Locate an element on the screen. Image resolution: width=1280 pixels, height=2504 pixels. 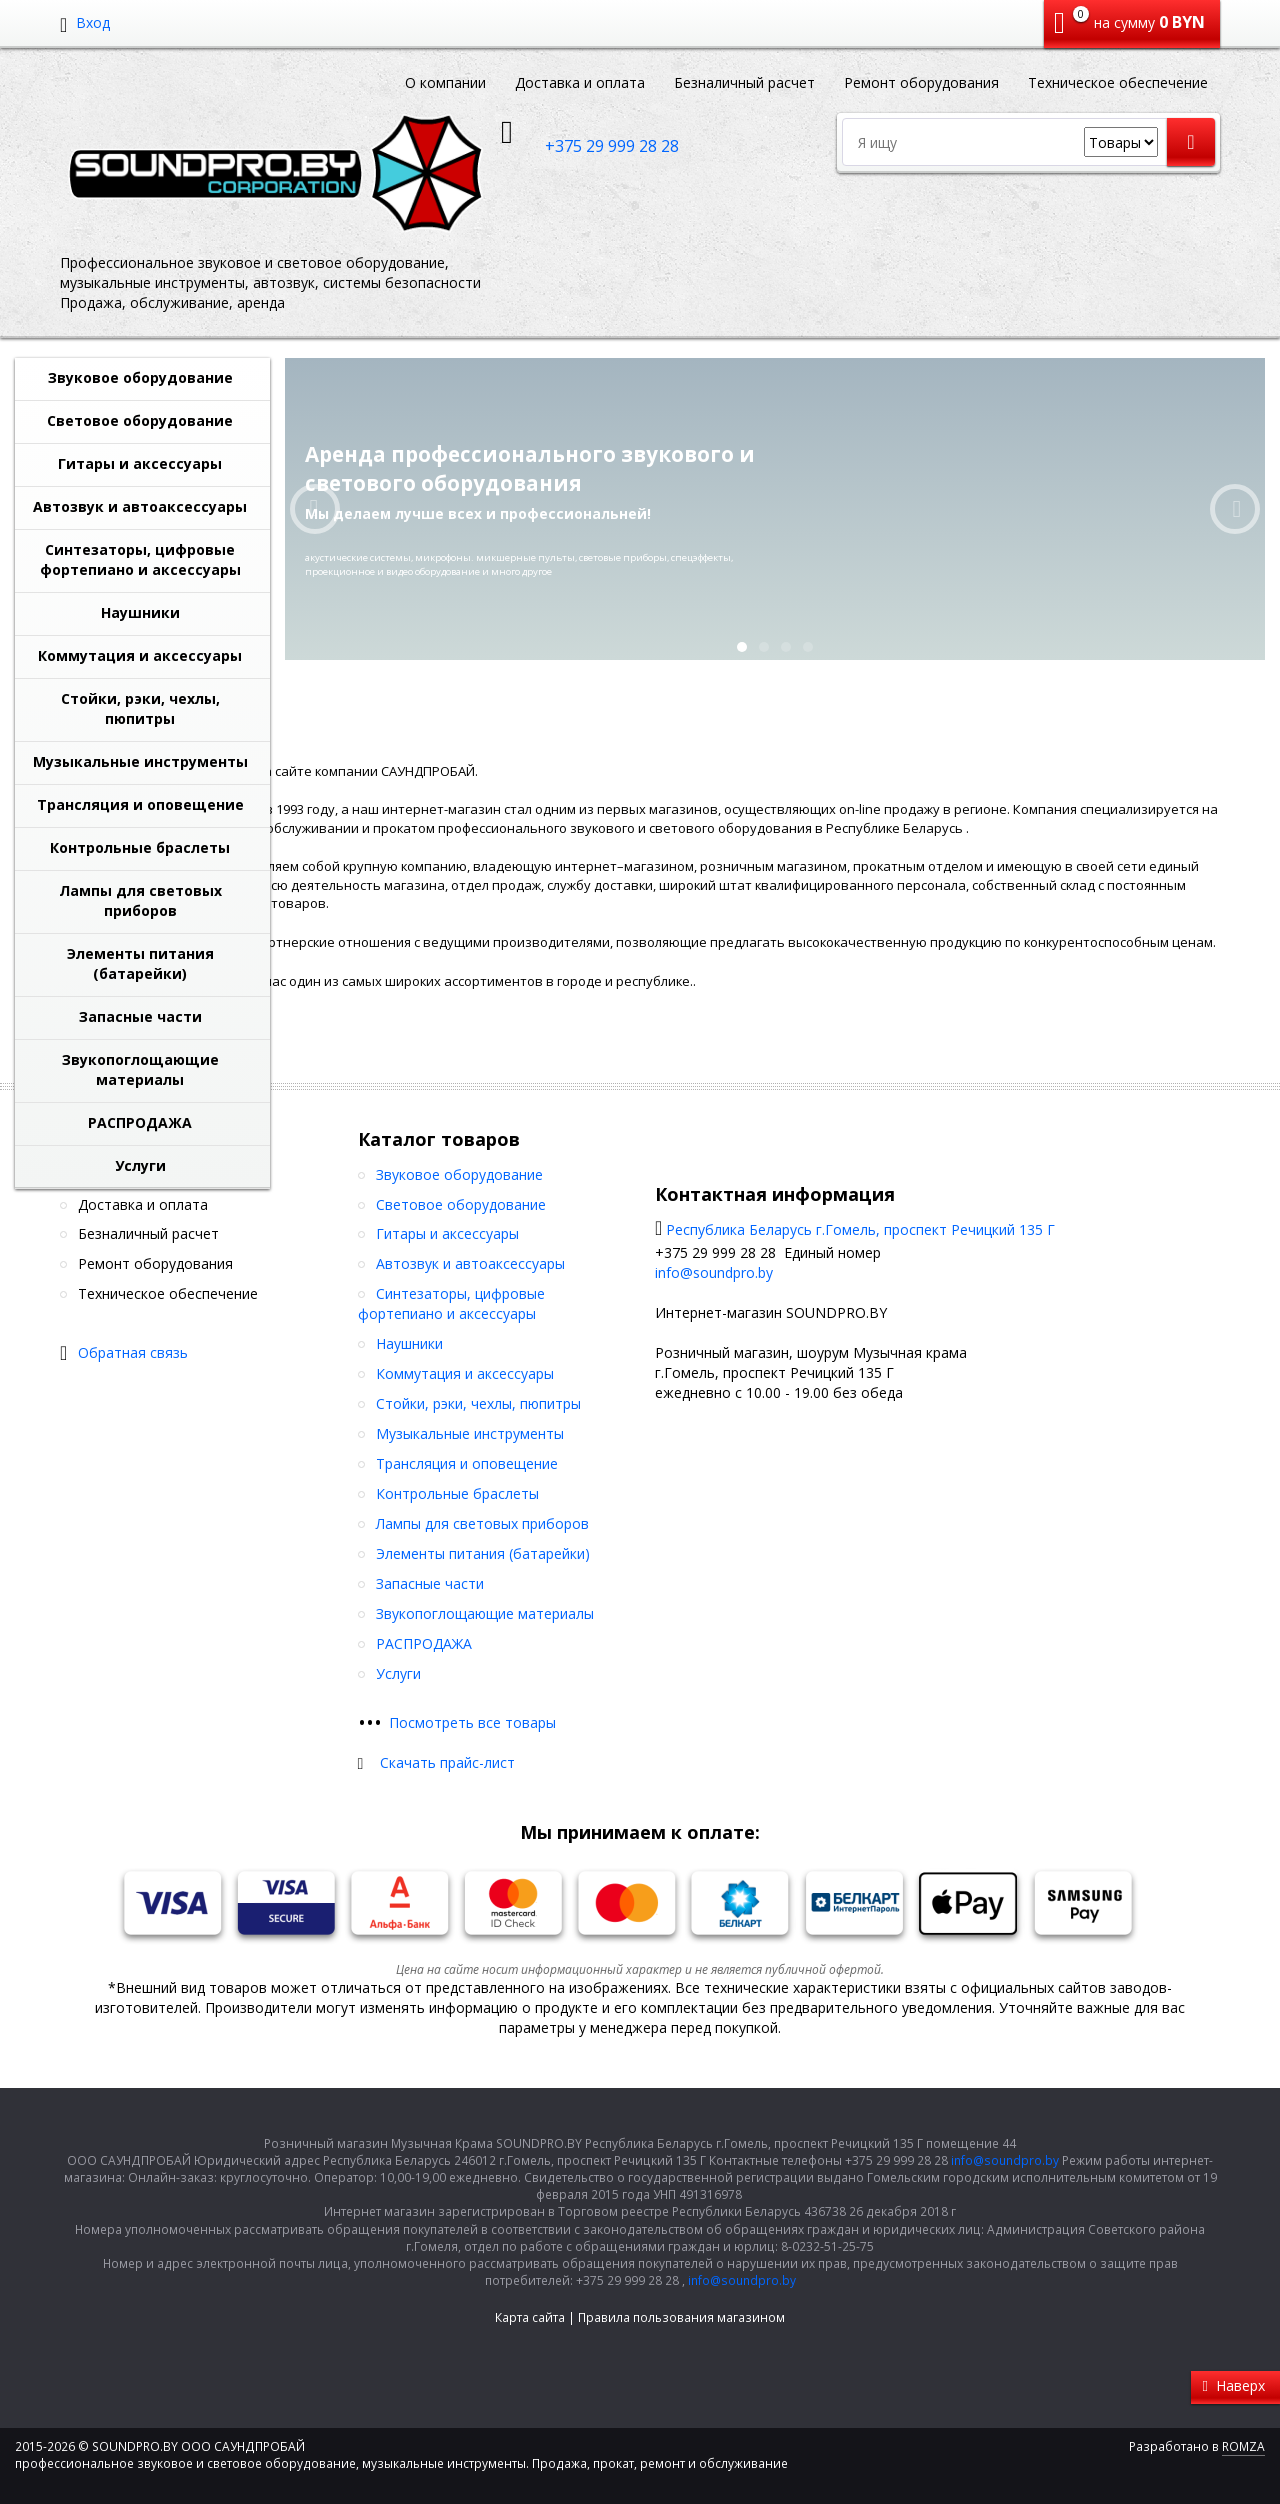
Карта сайта is located at coordinates (530, 2317).